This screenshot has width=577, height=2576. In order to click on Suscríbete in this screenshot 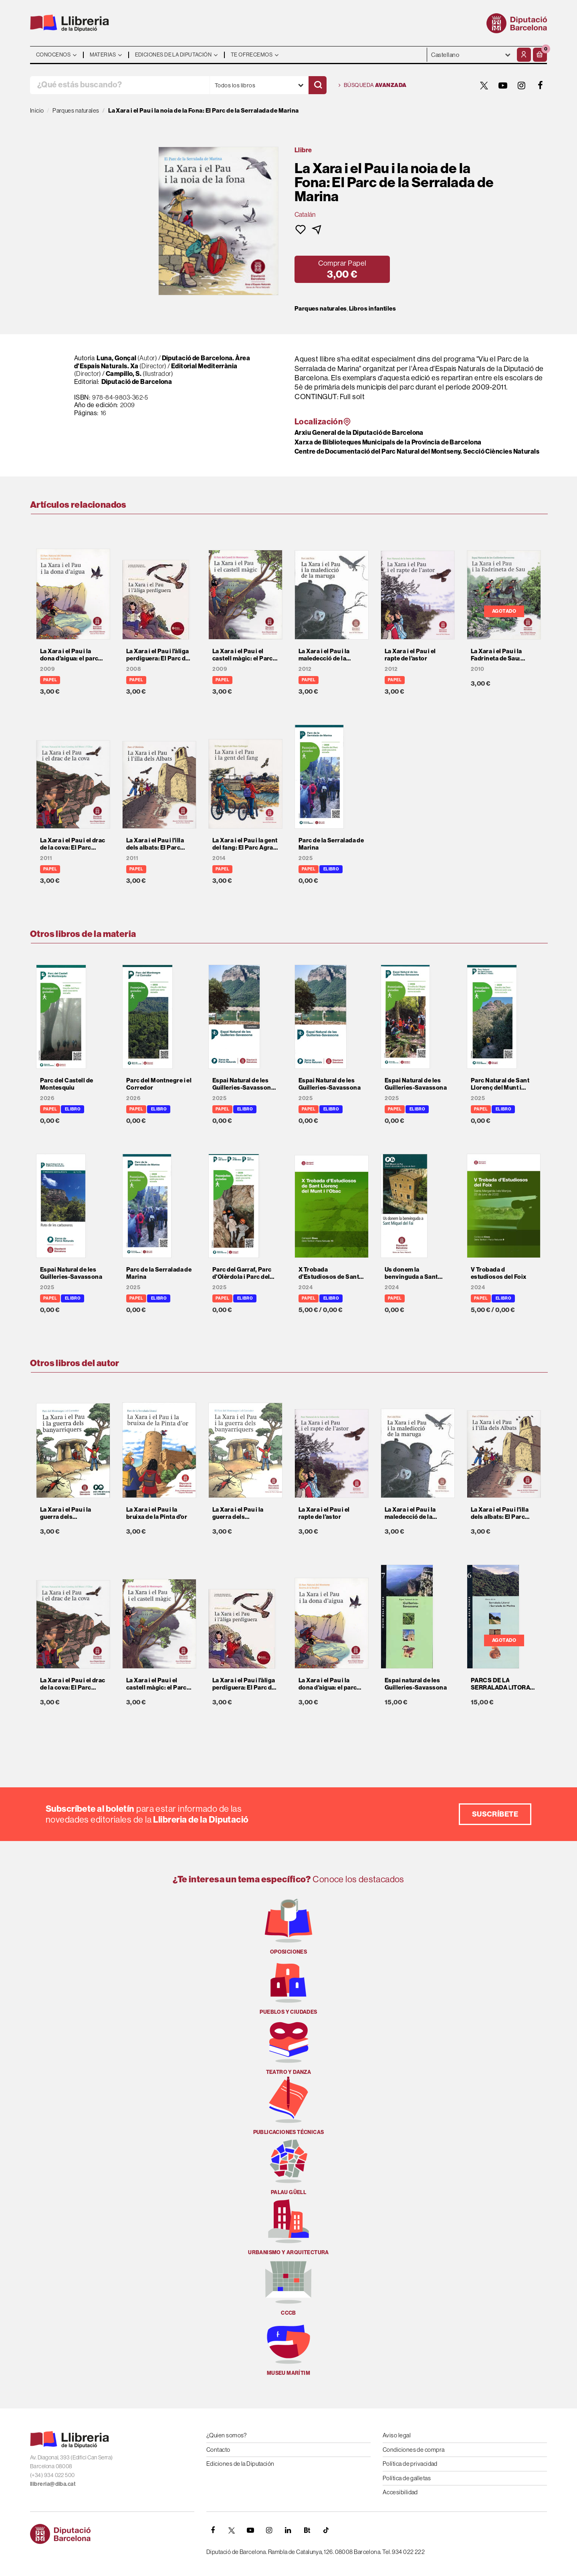, I will do `click(495, 1814)`.